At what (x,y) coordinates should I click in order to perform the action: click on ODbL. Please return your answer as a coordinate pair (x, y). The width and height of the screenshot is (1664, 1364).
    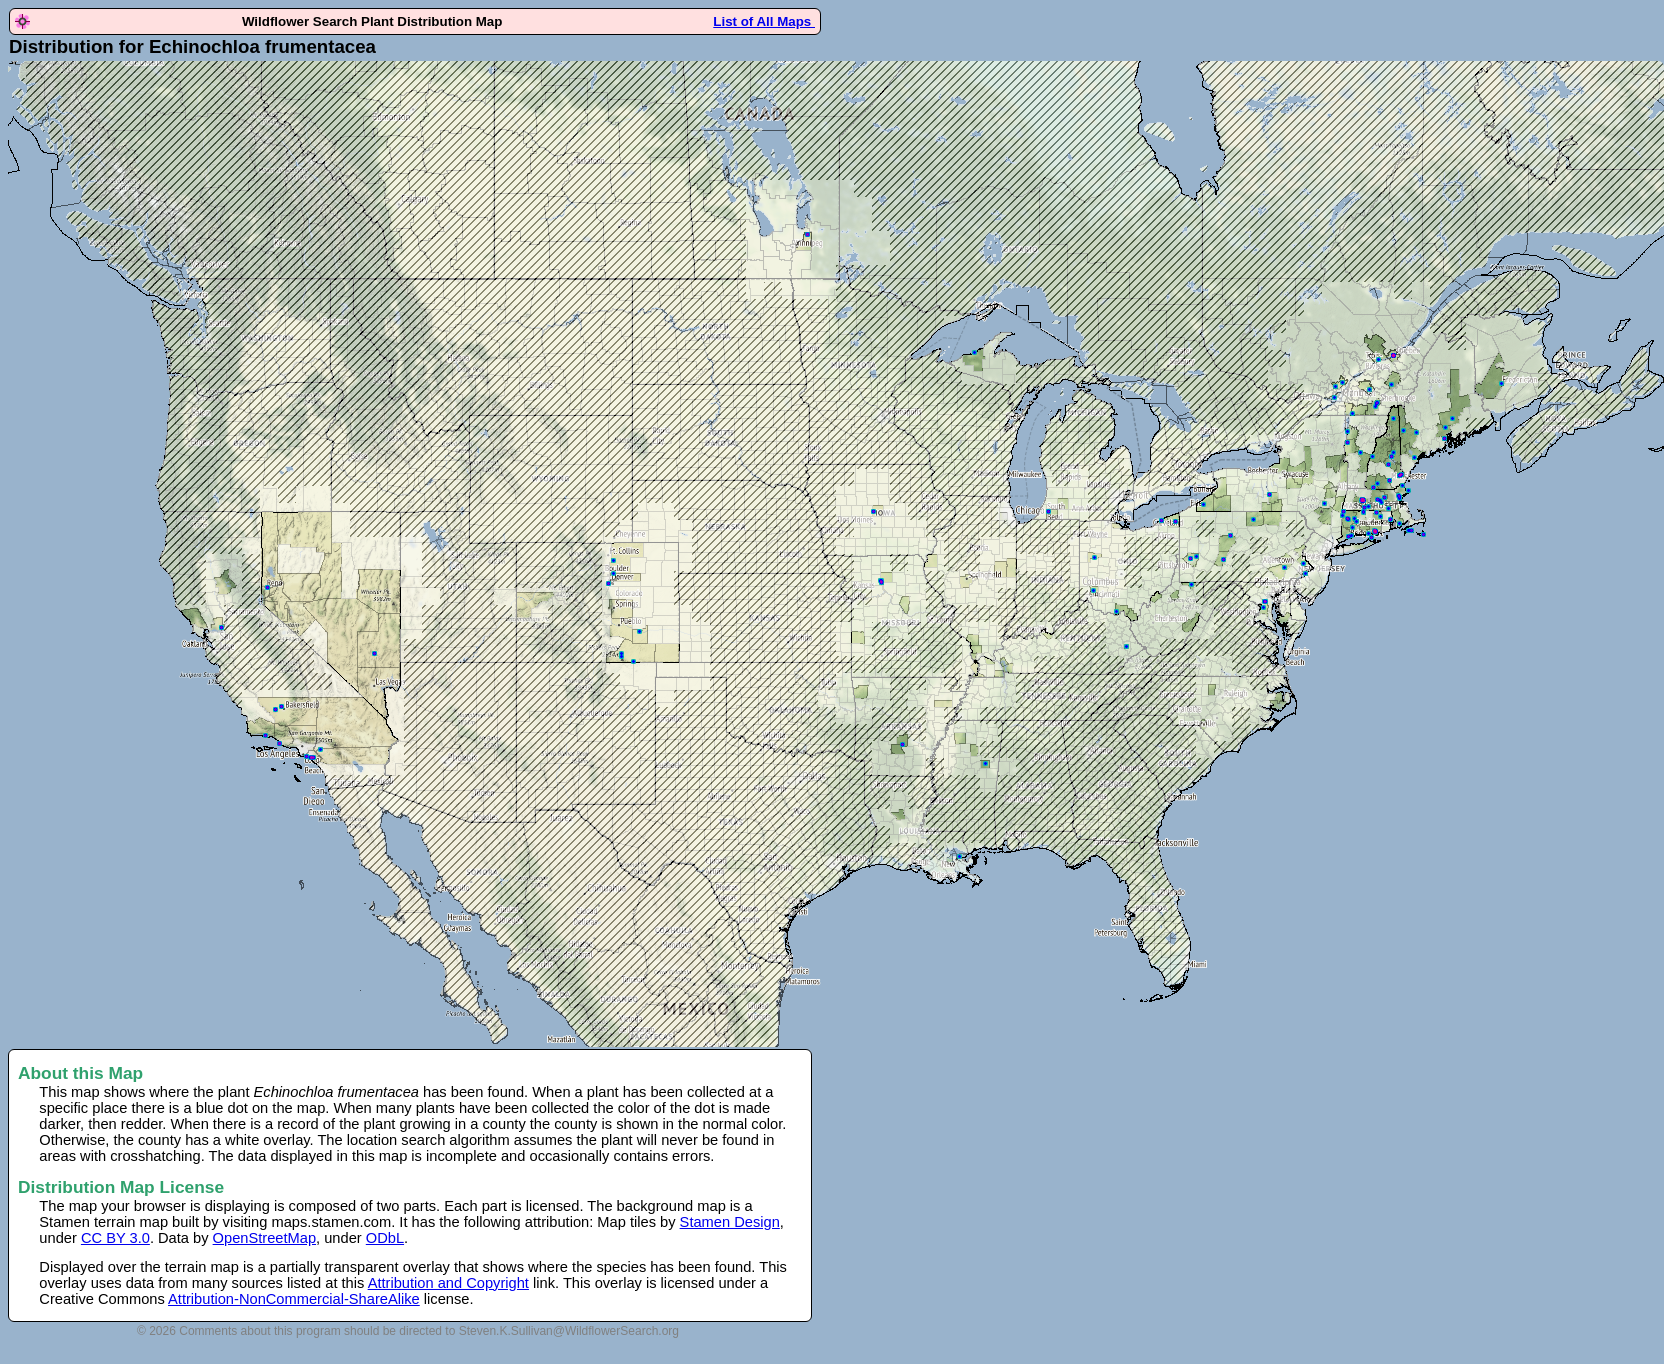
    Looking at the image, I should click on (385, 1238).